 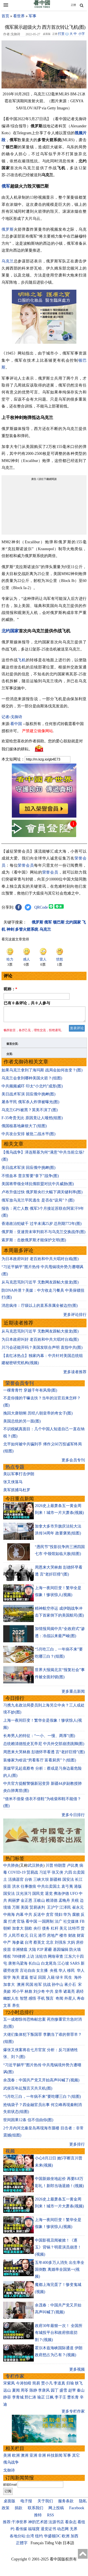 What do you see at coordinates (71, 1945) in the screenshot?
I see `大妈` at bounding box center [71, 1945].